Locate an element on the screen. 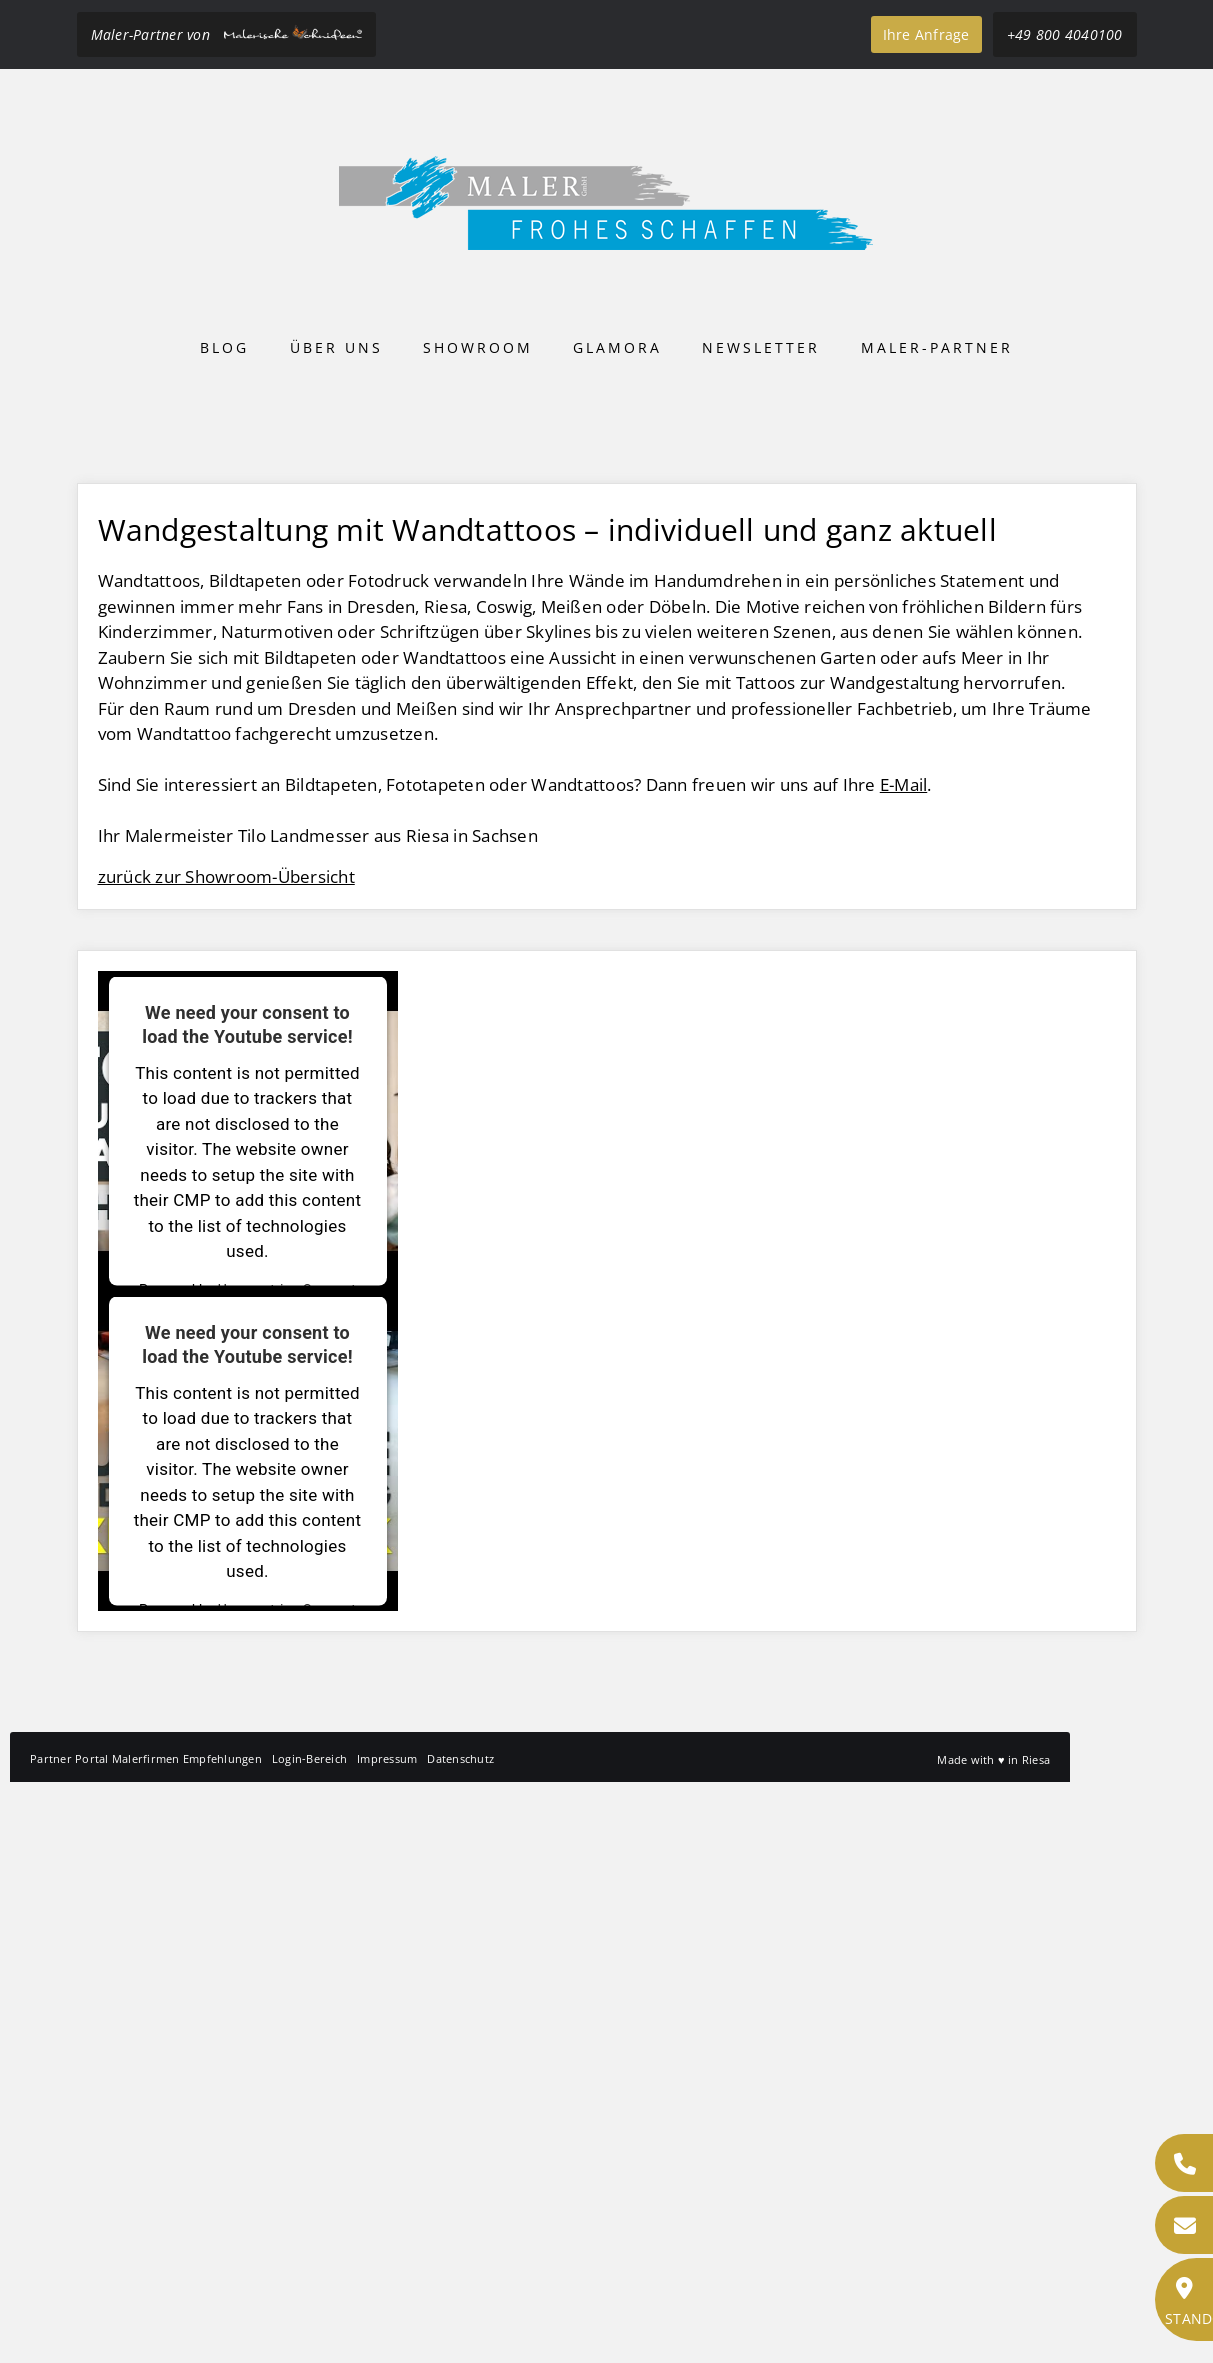 The width and height of the screenshot is (1213, 2363). Glamora is located at coordinates (617, 347).